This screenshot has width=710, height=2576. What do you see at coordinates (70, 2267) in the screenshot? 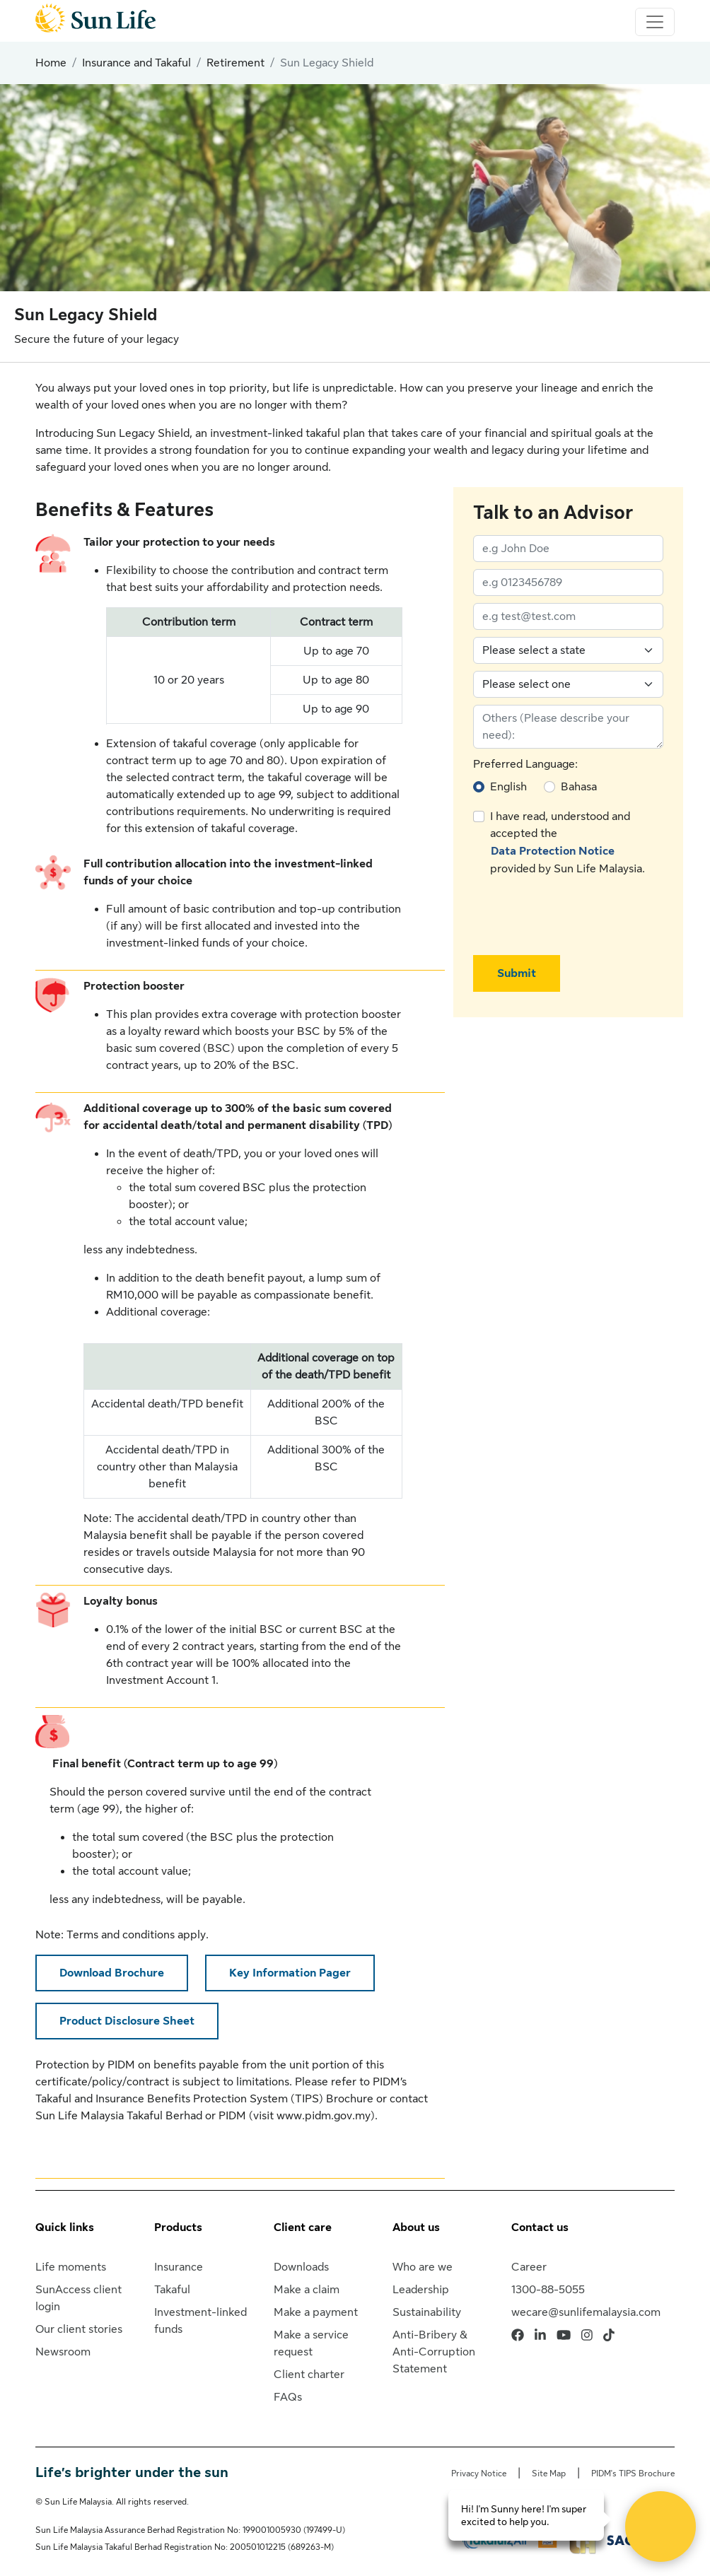
I see `Life moments` at bounding box center [70, 2267].